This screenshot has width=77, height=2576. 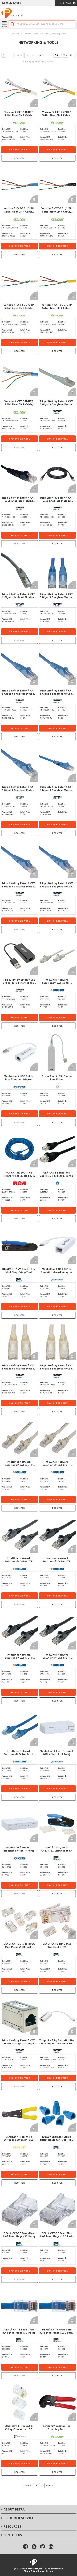 What do you see at coordinates (57, 1245) in the screenshot?
I see `[View Details of the Manhattan® USB-C® to Gigabit Network Adapter]` at bounding box center [57, 1245].